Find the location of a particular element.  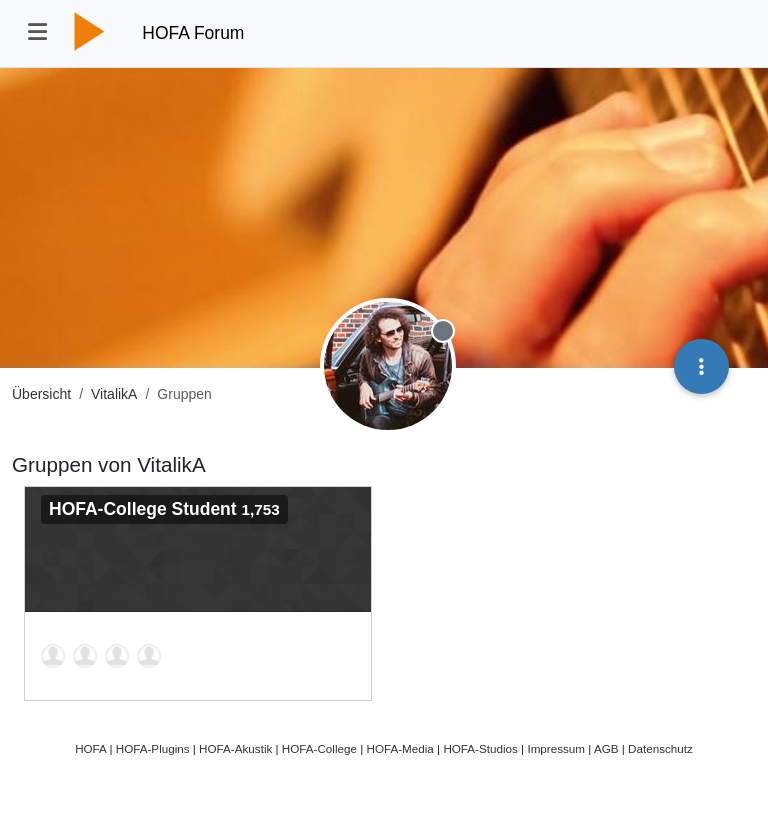

HOFA-Akustik is located at coordinates (235, 748).